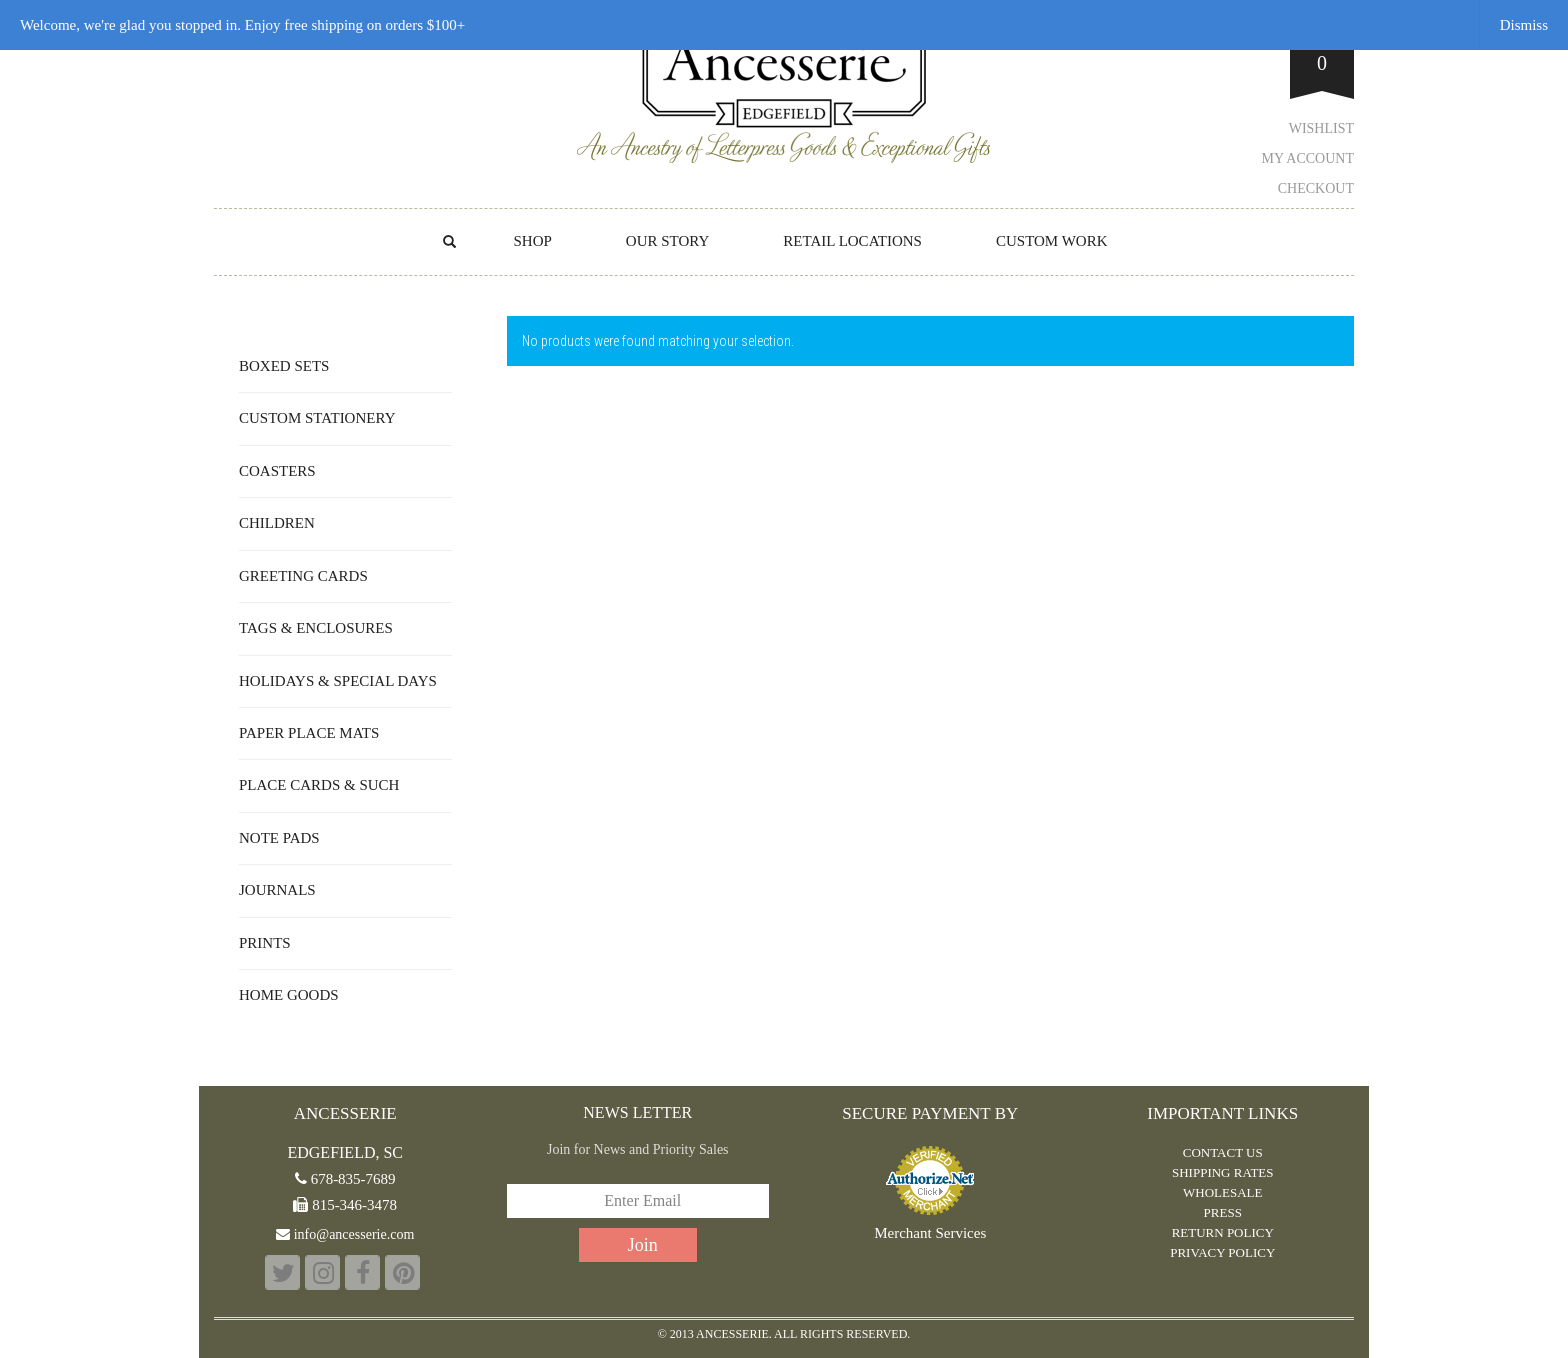 The height and width of the screenshot is (1358, 1568). Describe the element at coordinates (1052, 241) in the screenshot. I see `CUSTOM WORK` at that location.